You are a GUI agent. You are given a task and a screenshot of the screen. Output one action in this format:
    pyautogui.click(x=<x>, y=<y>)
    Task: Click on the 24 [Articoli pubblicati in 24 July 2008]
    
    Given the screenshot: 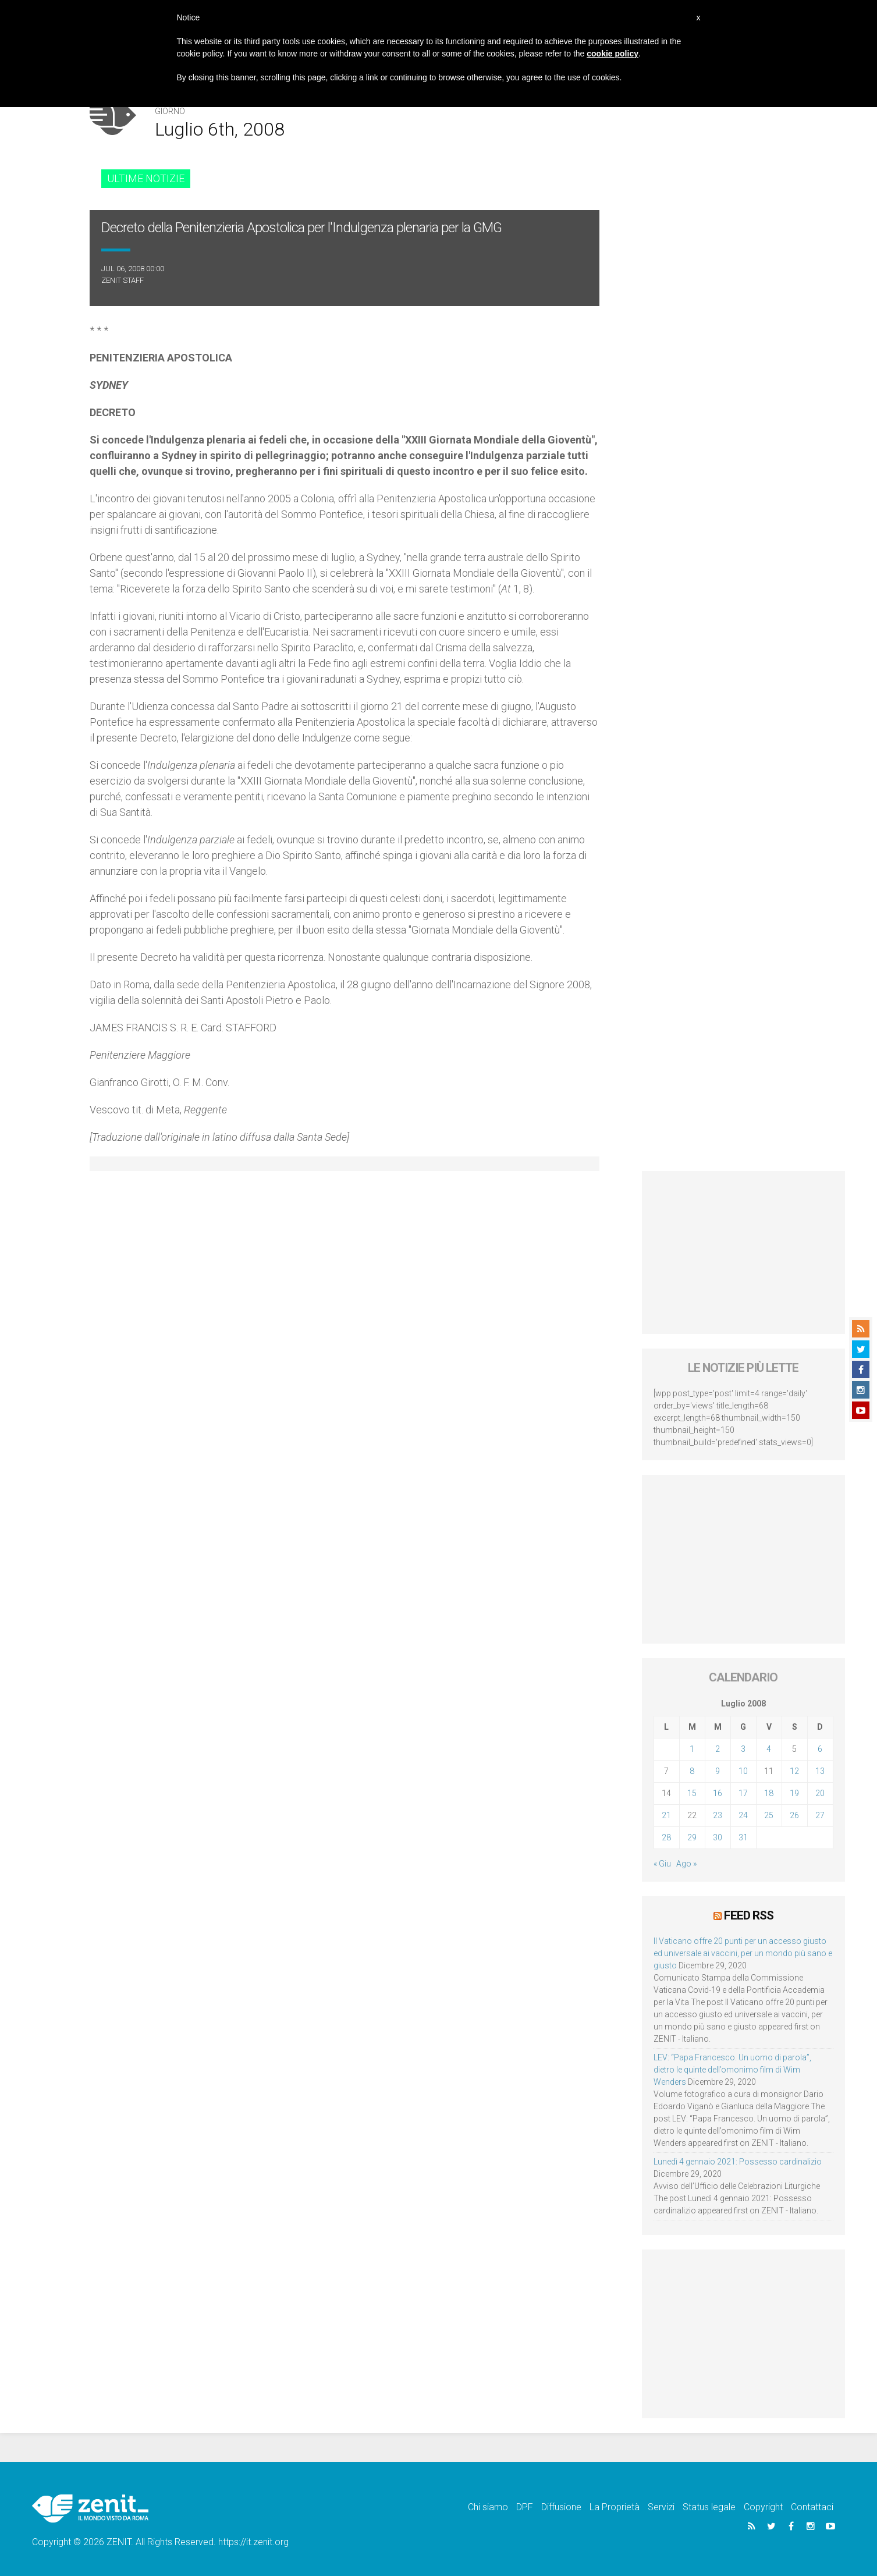 What is the action you would take?
    pyautogui.click(x=743, y=1815)
    